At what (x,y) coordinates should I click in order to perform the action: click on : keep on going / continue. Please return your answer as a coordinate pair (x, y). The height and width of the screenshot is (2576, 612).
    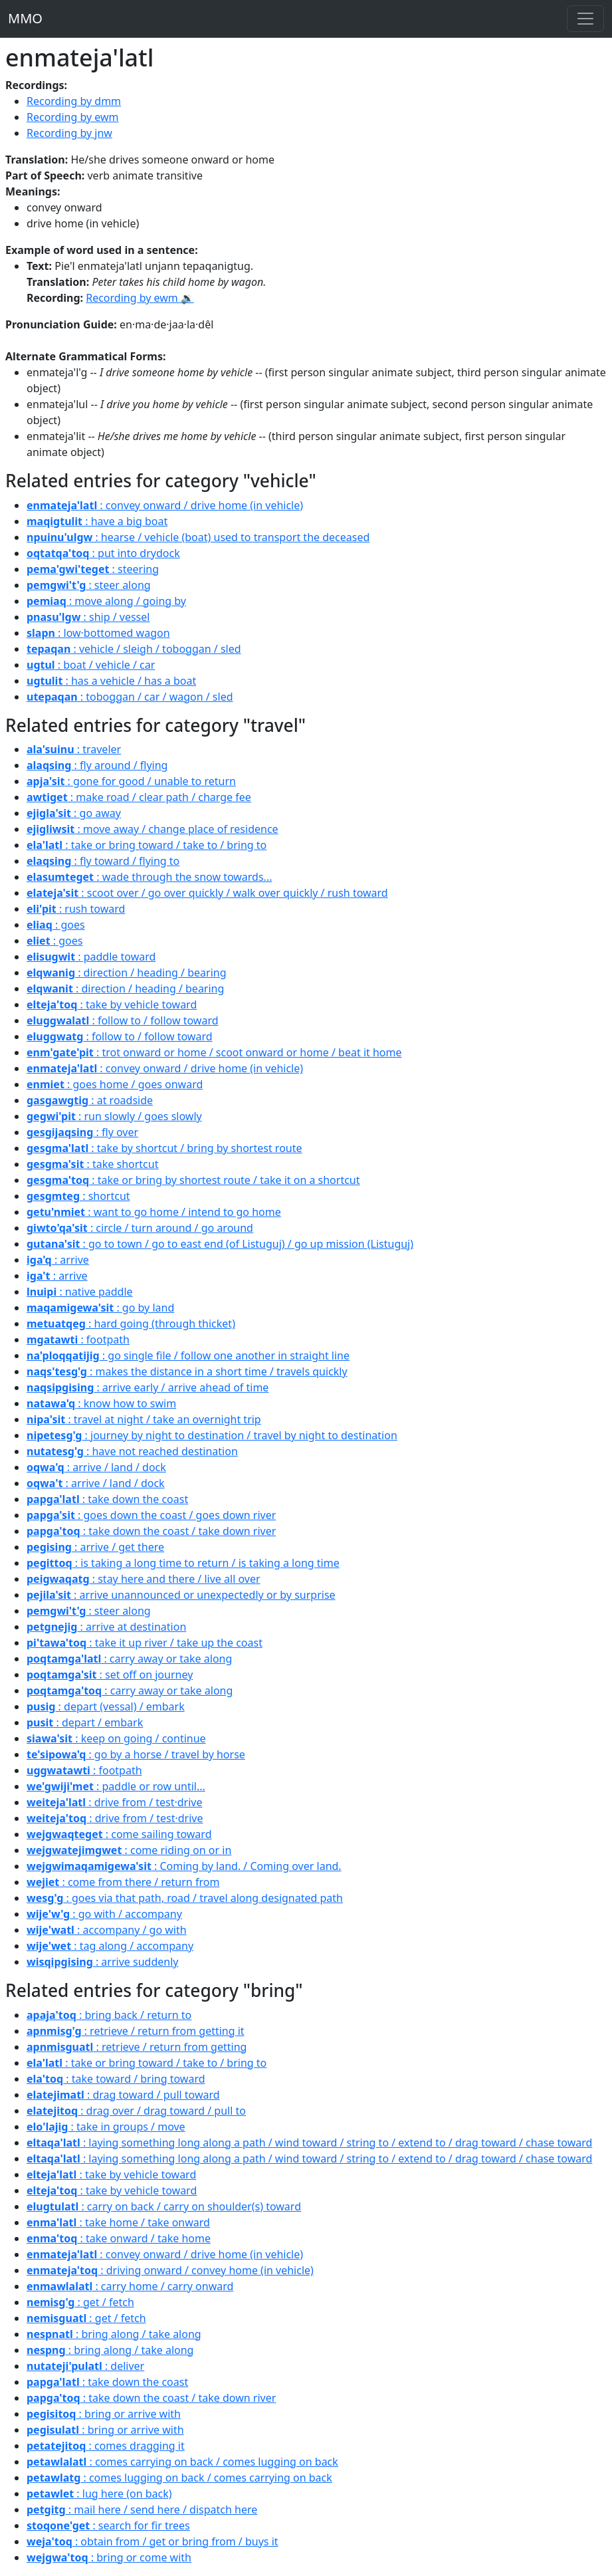
    Looking at the image, I should click on (116, 1738).